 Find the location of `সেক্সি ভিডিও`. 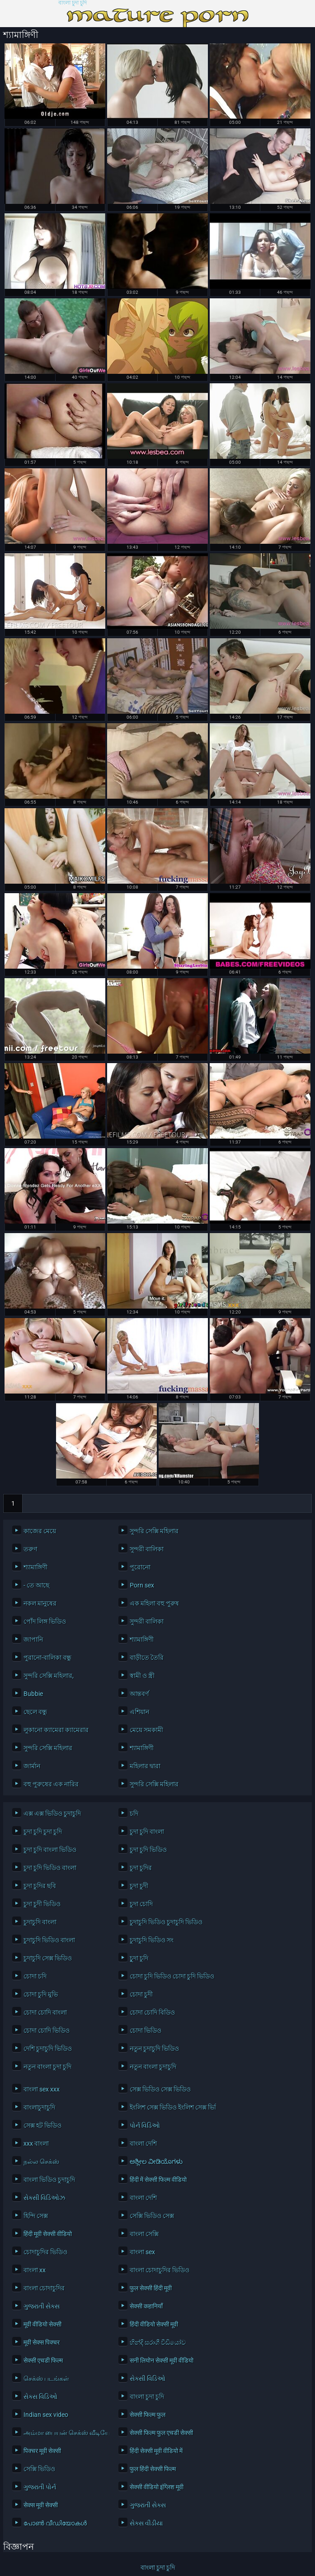

সেক্সি ভিডিও is located at coordinates (39, 2468).